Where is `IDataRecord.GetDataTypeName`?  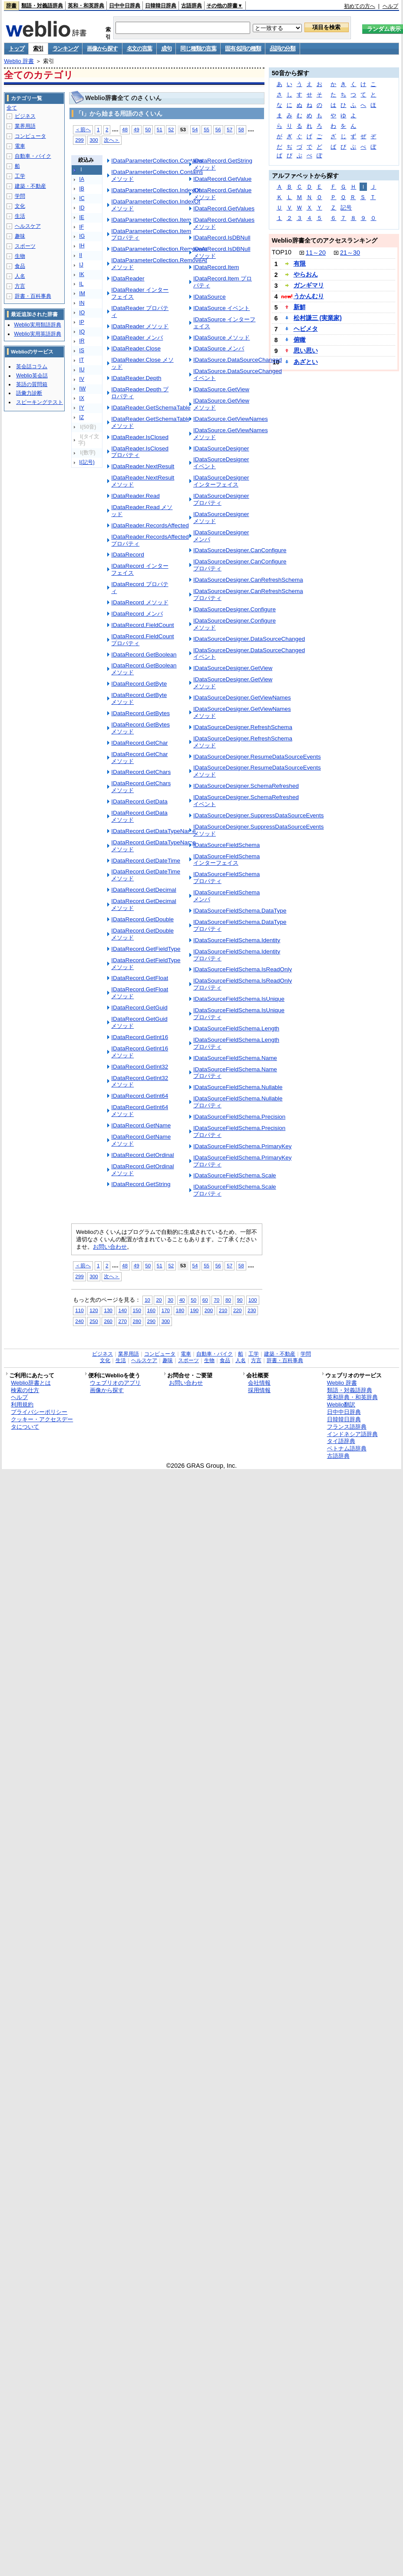 IDataRecord.GetDataTypeName is located at coordinates (153, 831).